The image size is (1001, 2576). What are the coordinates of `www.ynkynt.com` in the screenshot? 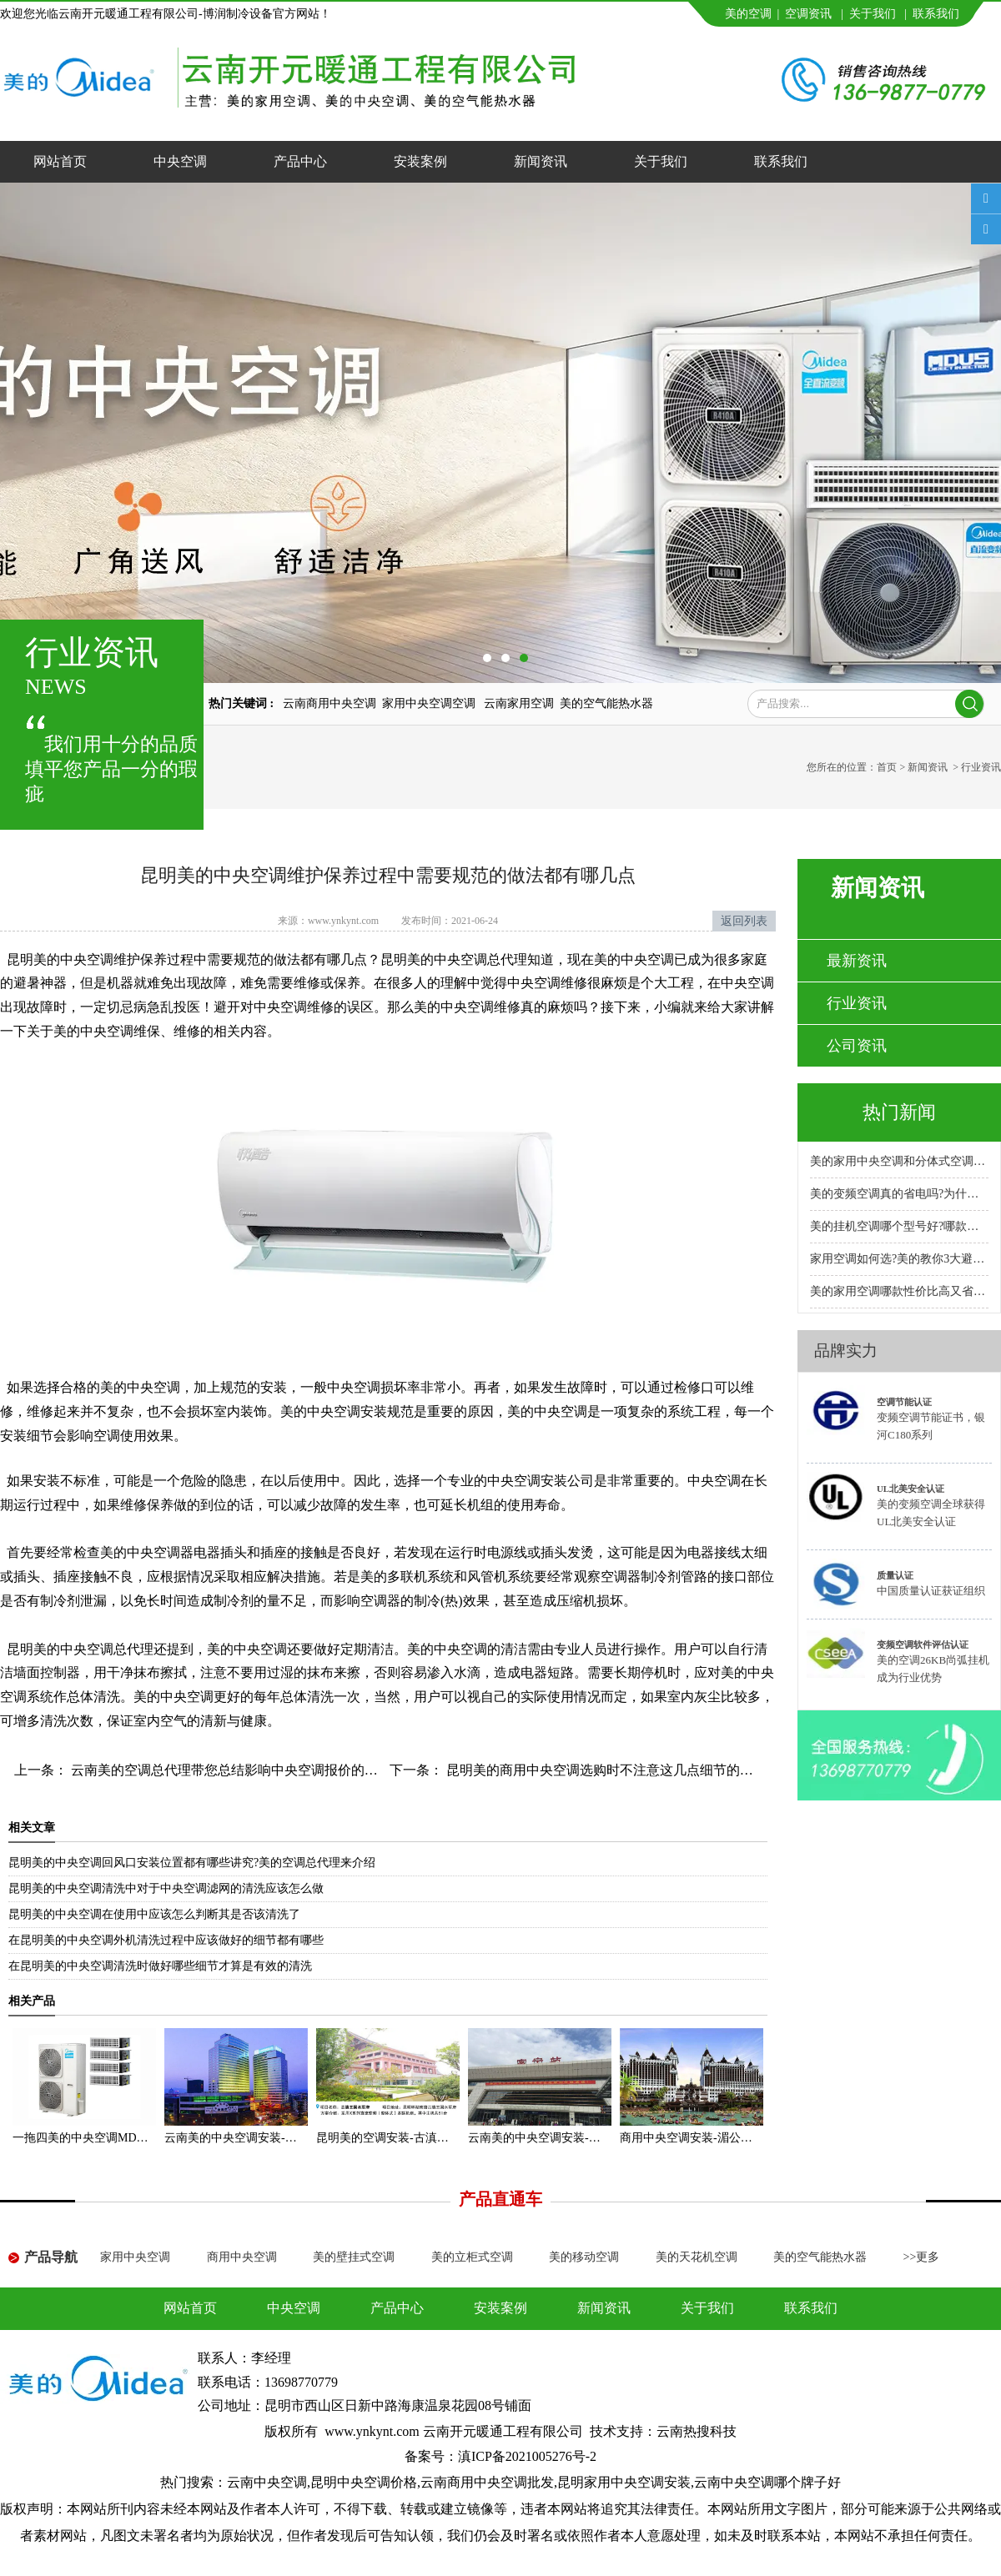 It's located at (343, 920).